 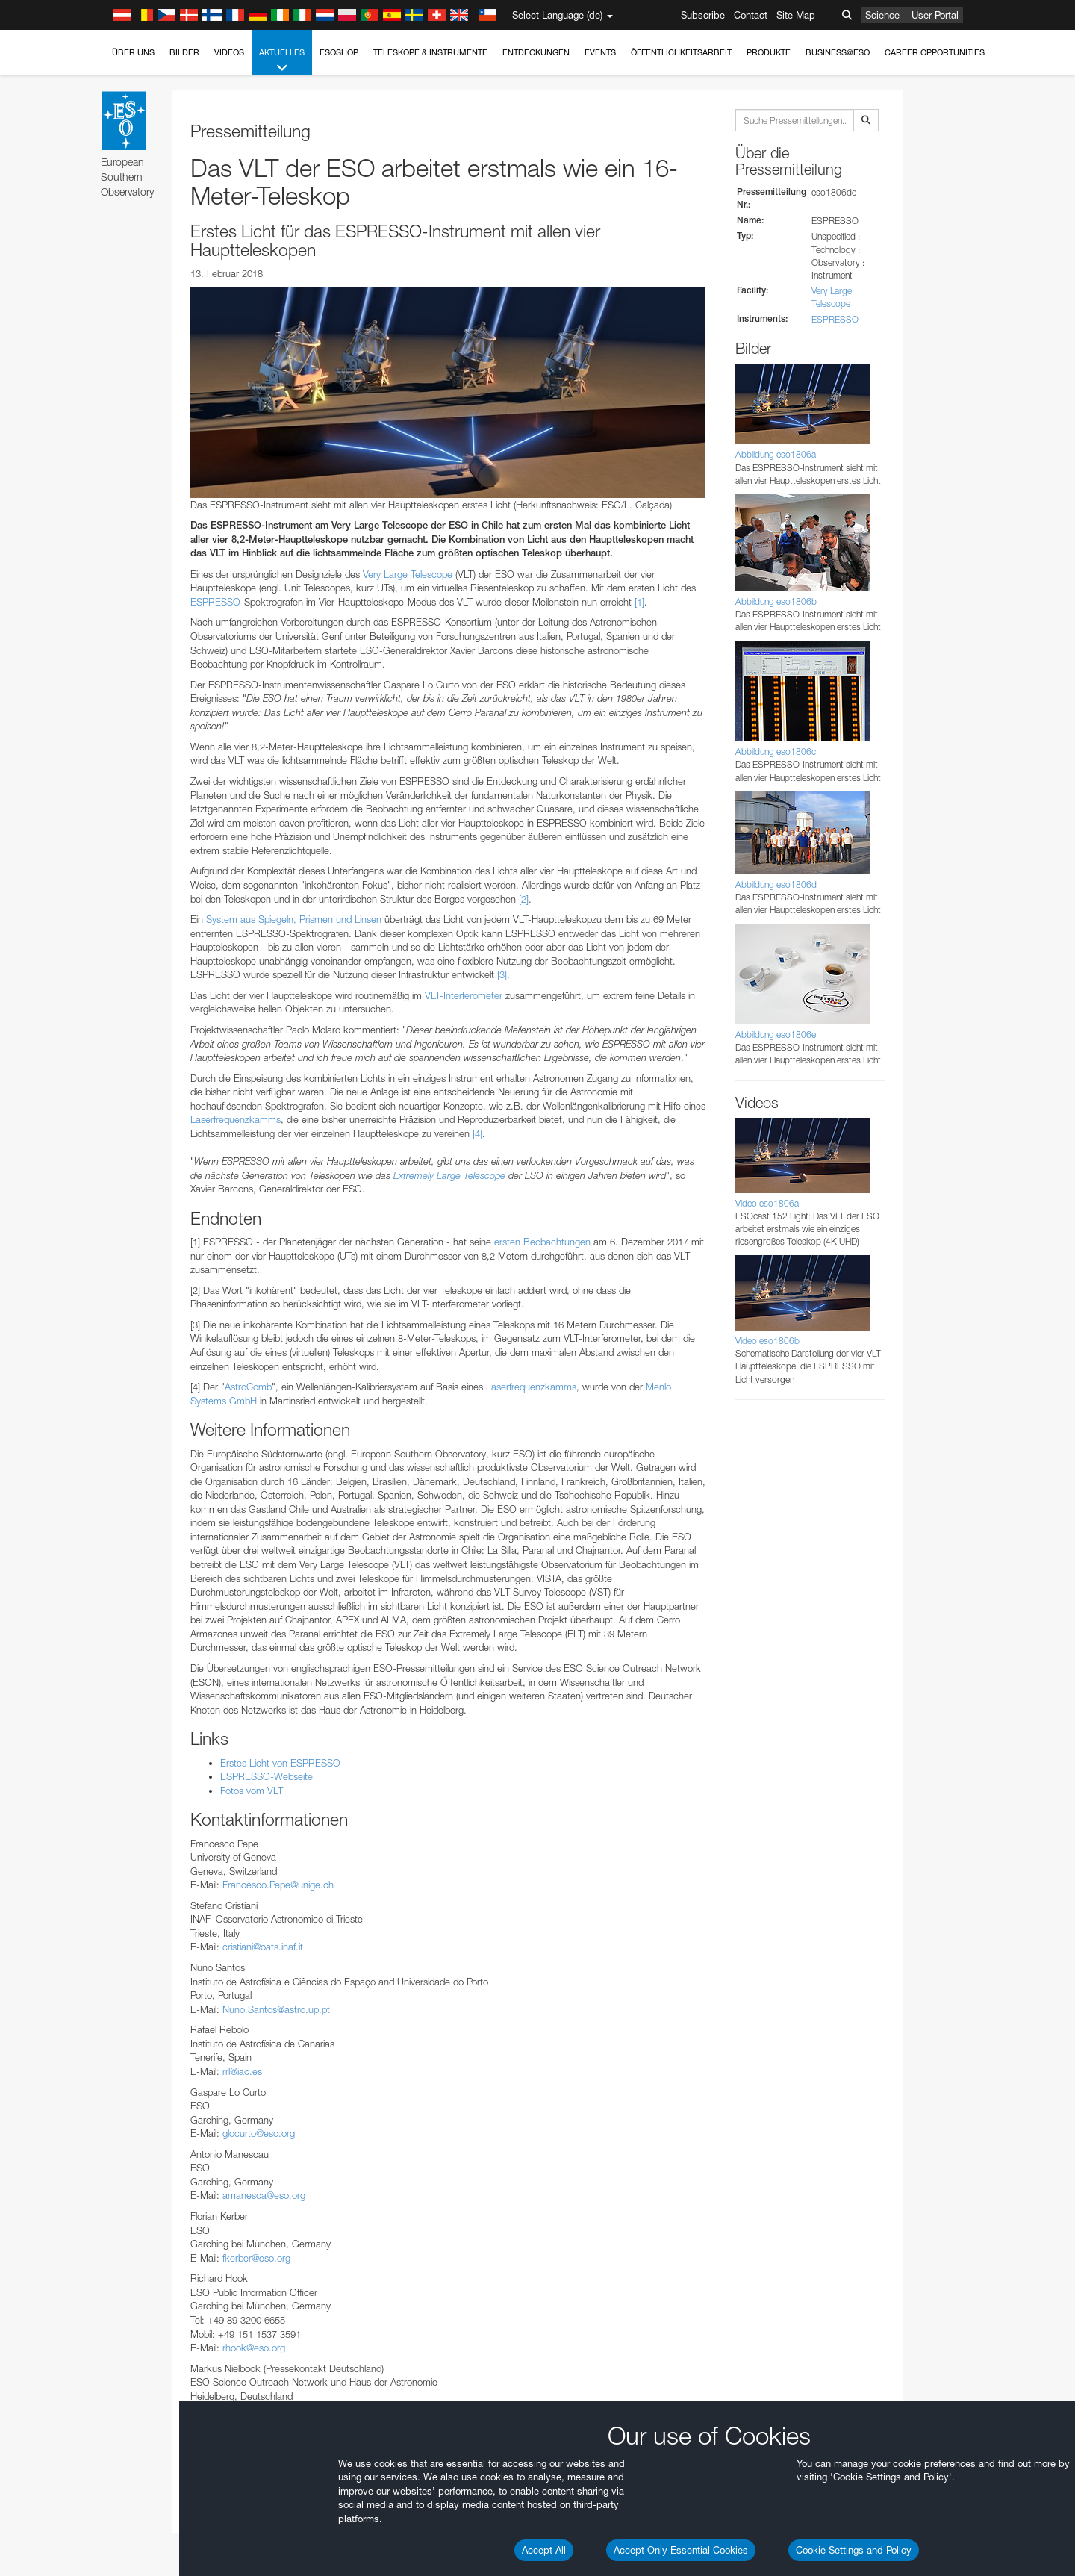 What do you see at coordinates (776, 601) in the screenshot?
I see `Abbildung eso1806b` at bounding box center [776, 601].